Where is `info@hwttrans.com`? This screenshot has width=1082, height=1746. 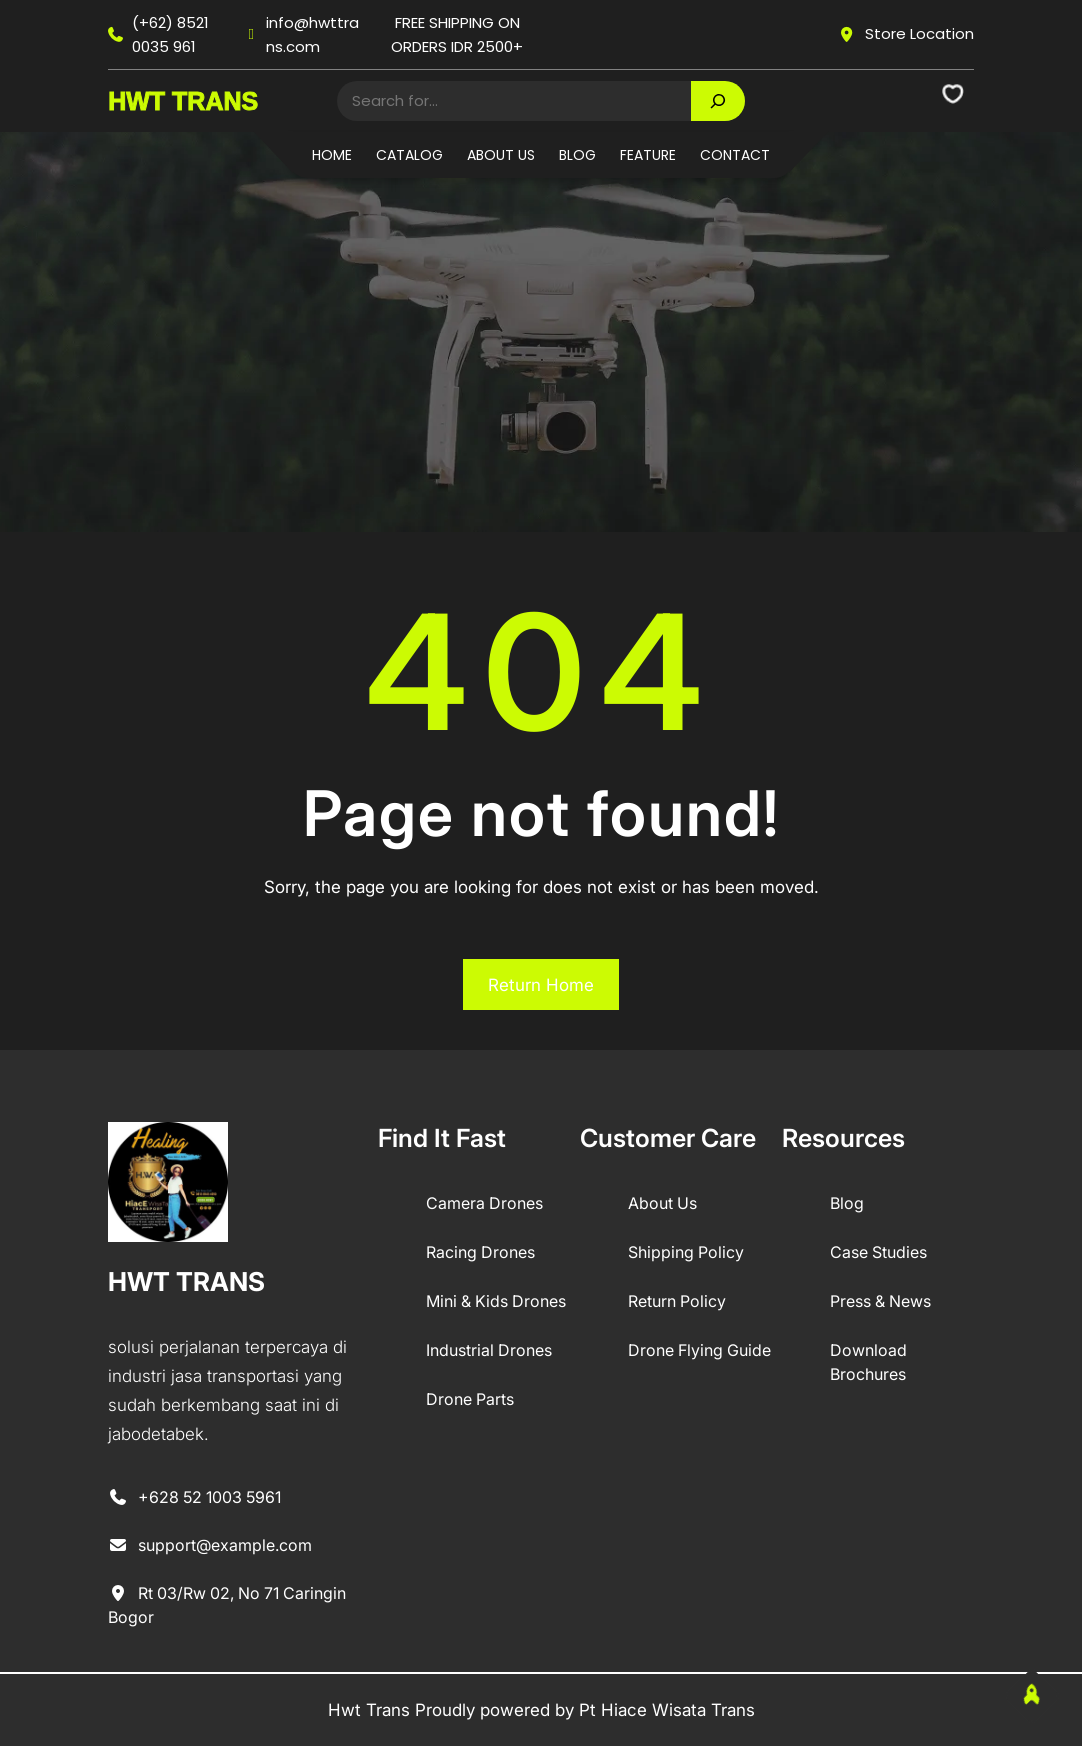
info@hwttrans.com is located at coordinates (302, 34).